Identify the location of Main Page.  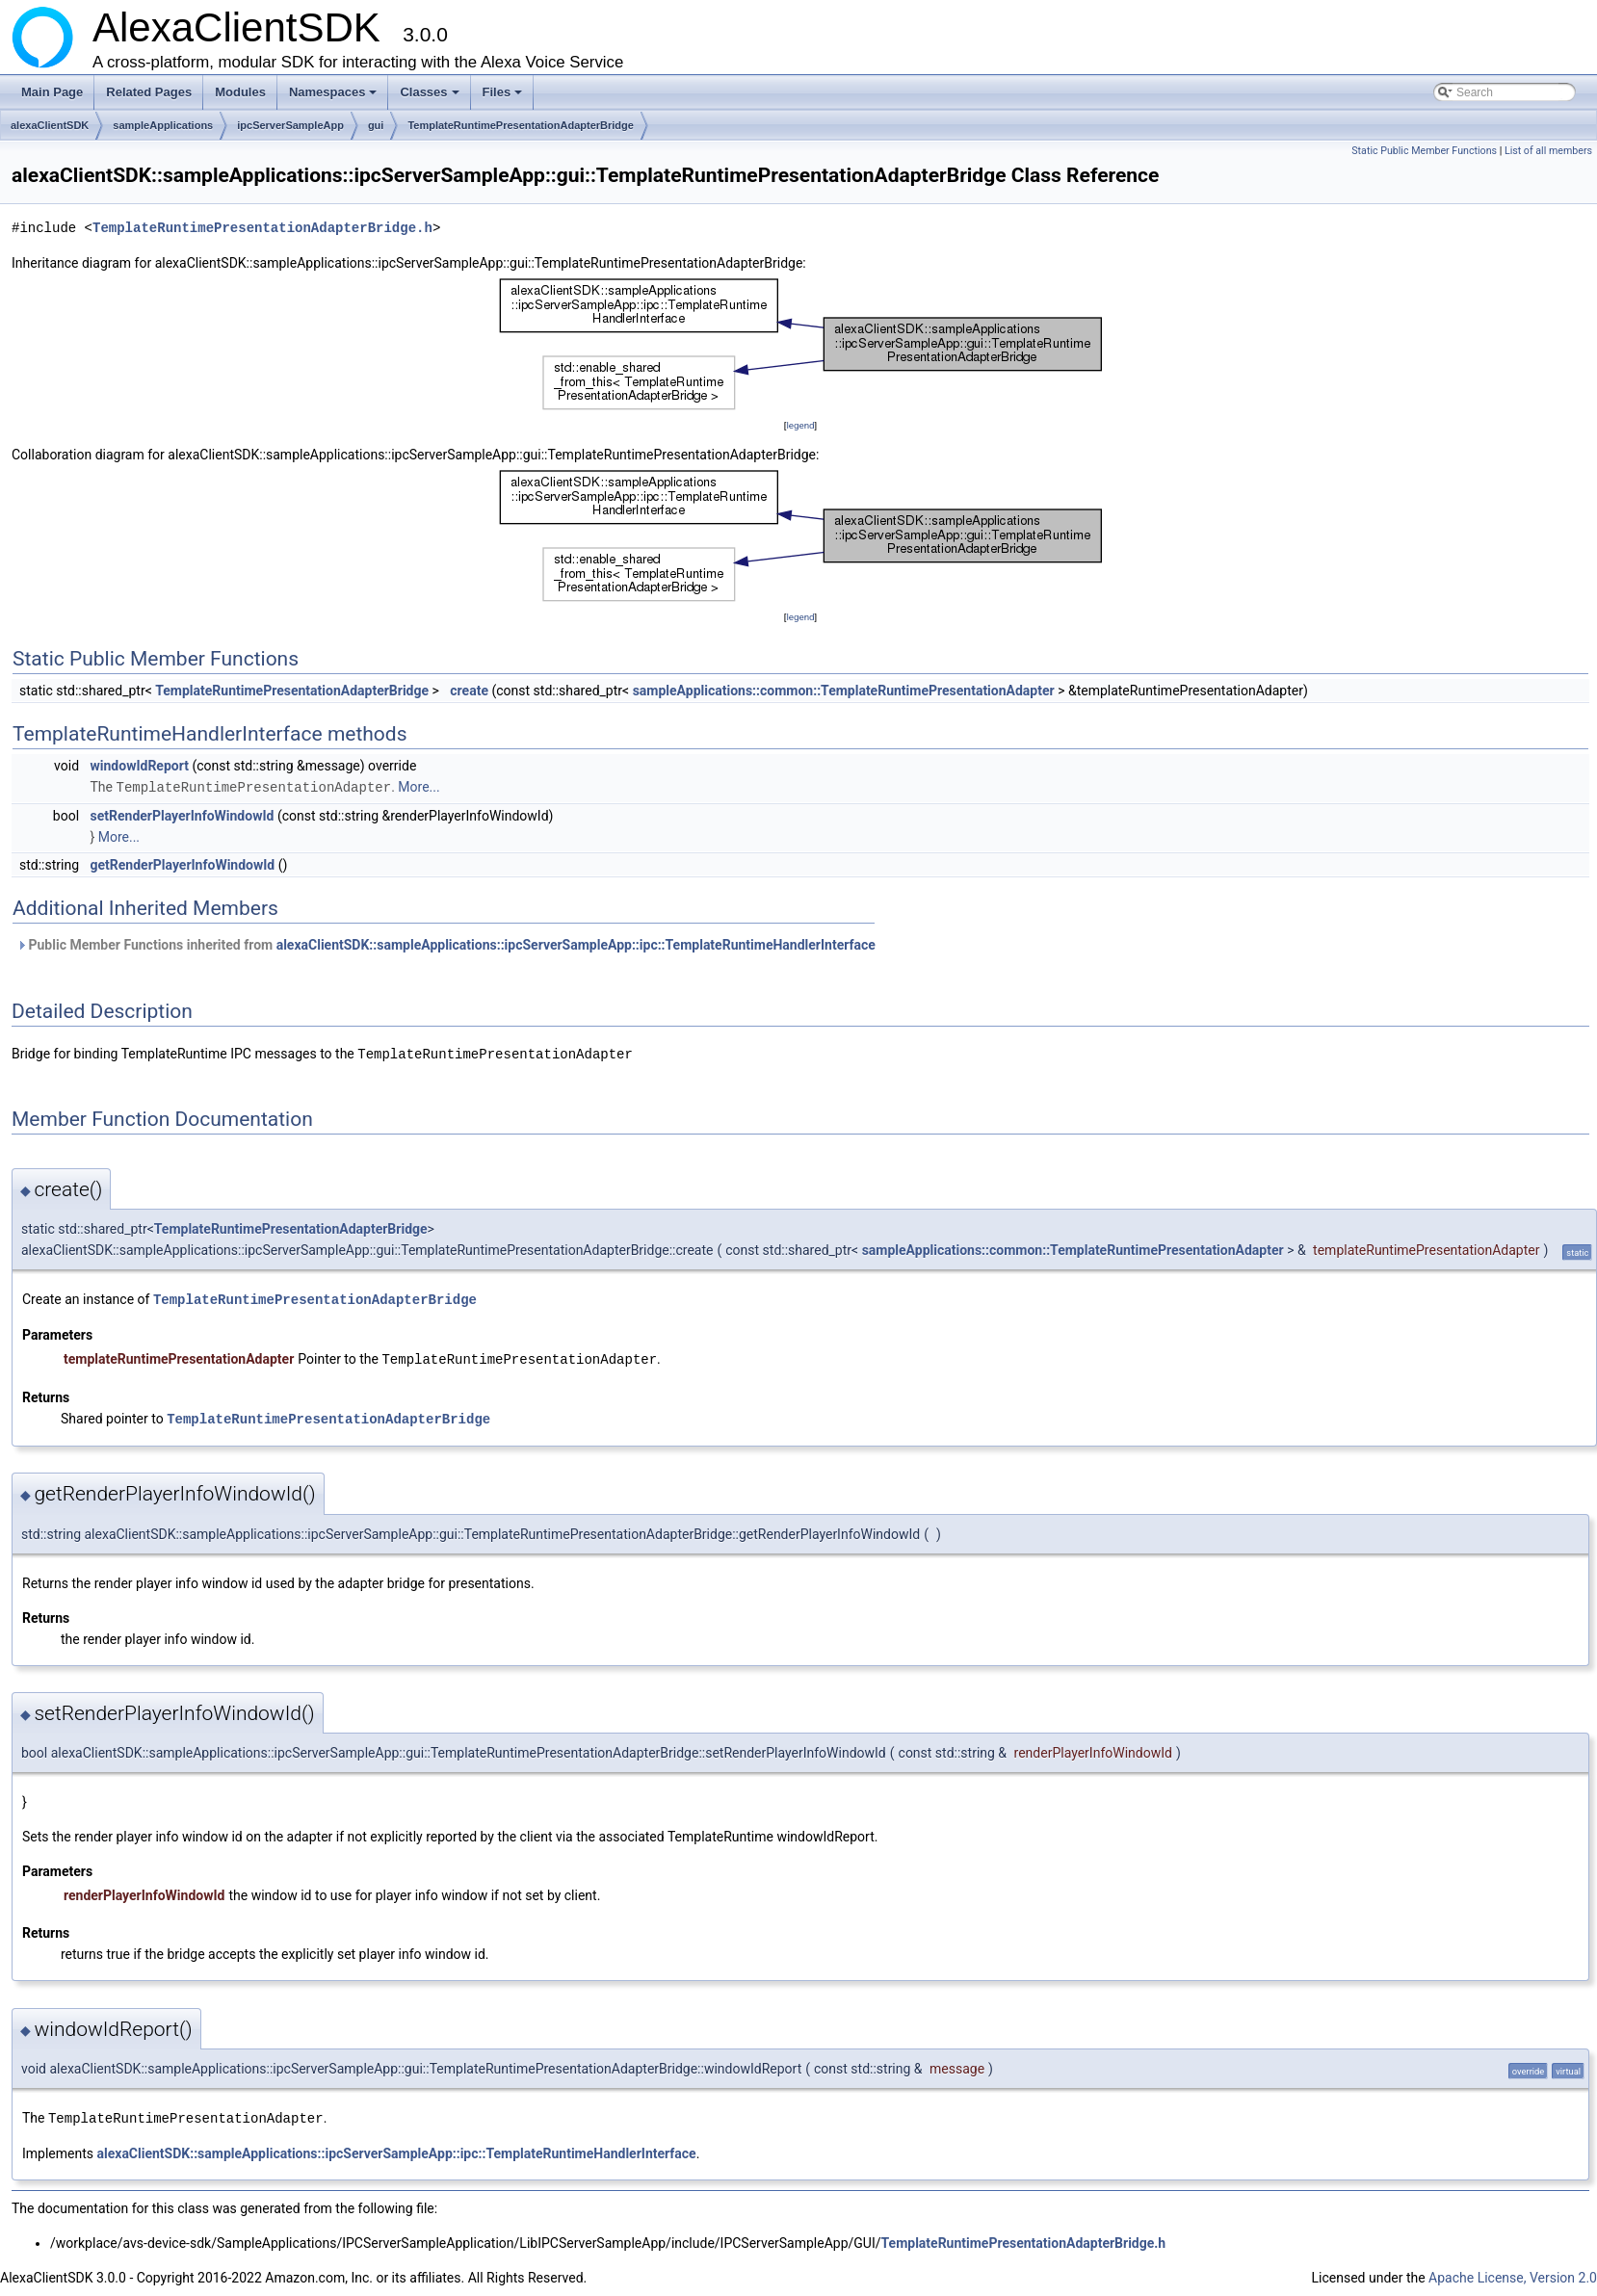
(52, 92).